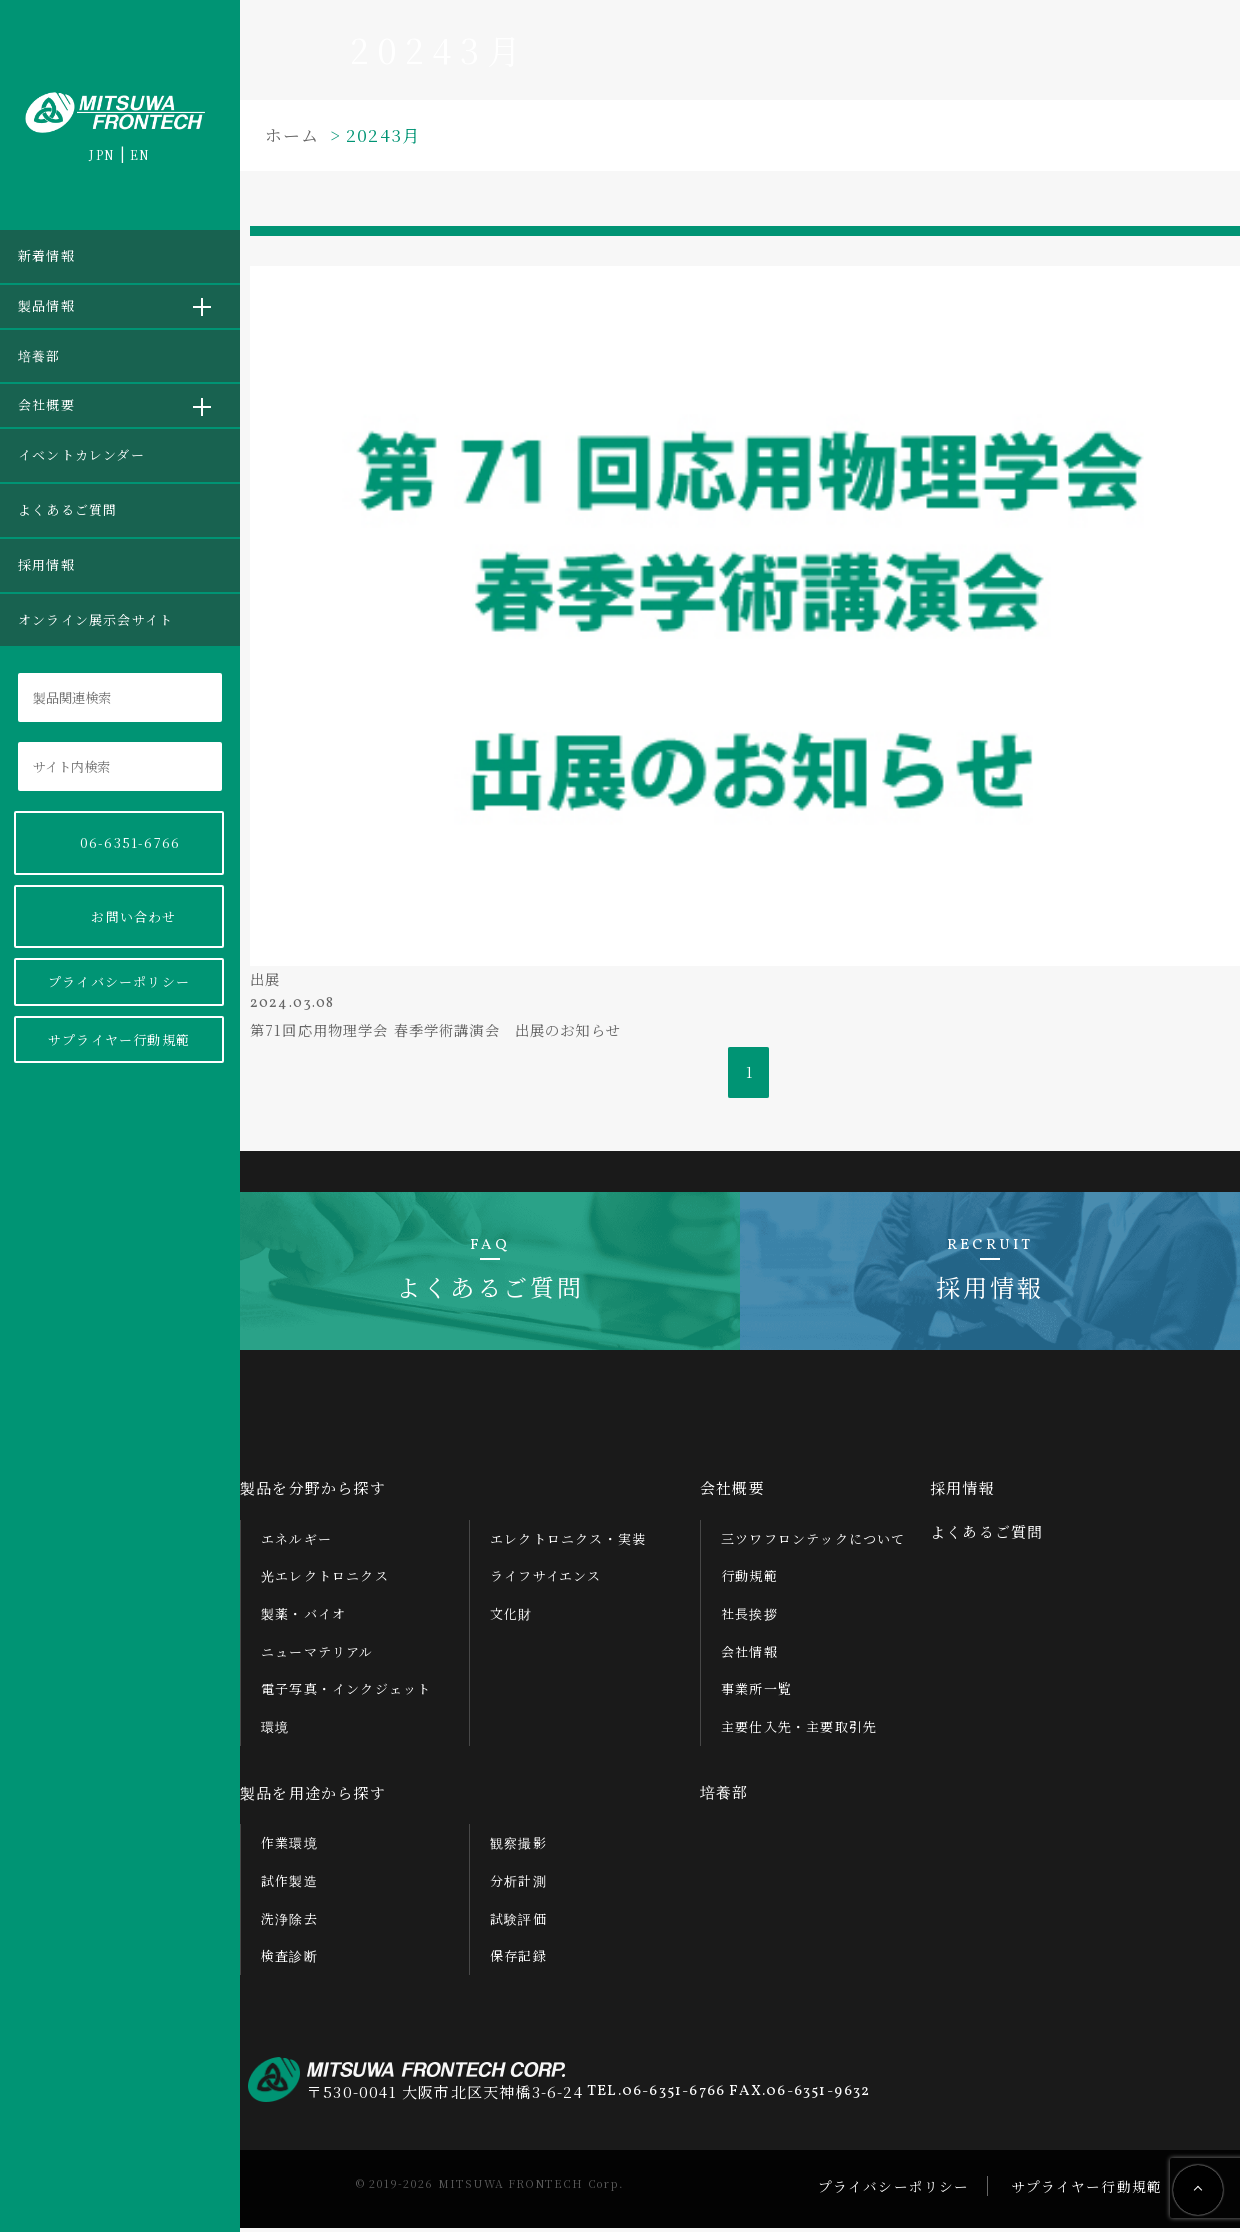  I want to click on JPN, so click(102, 154).